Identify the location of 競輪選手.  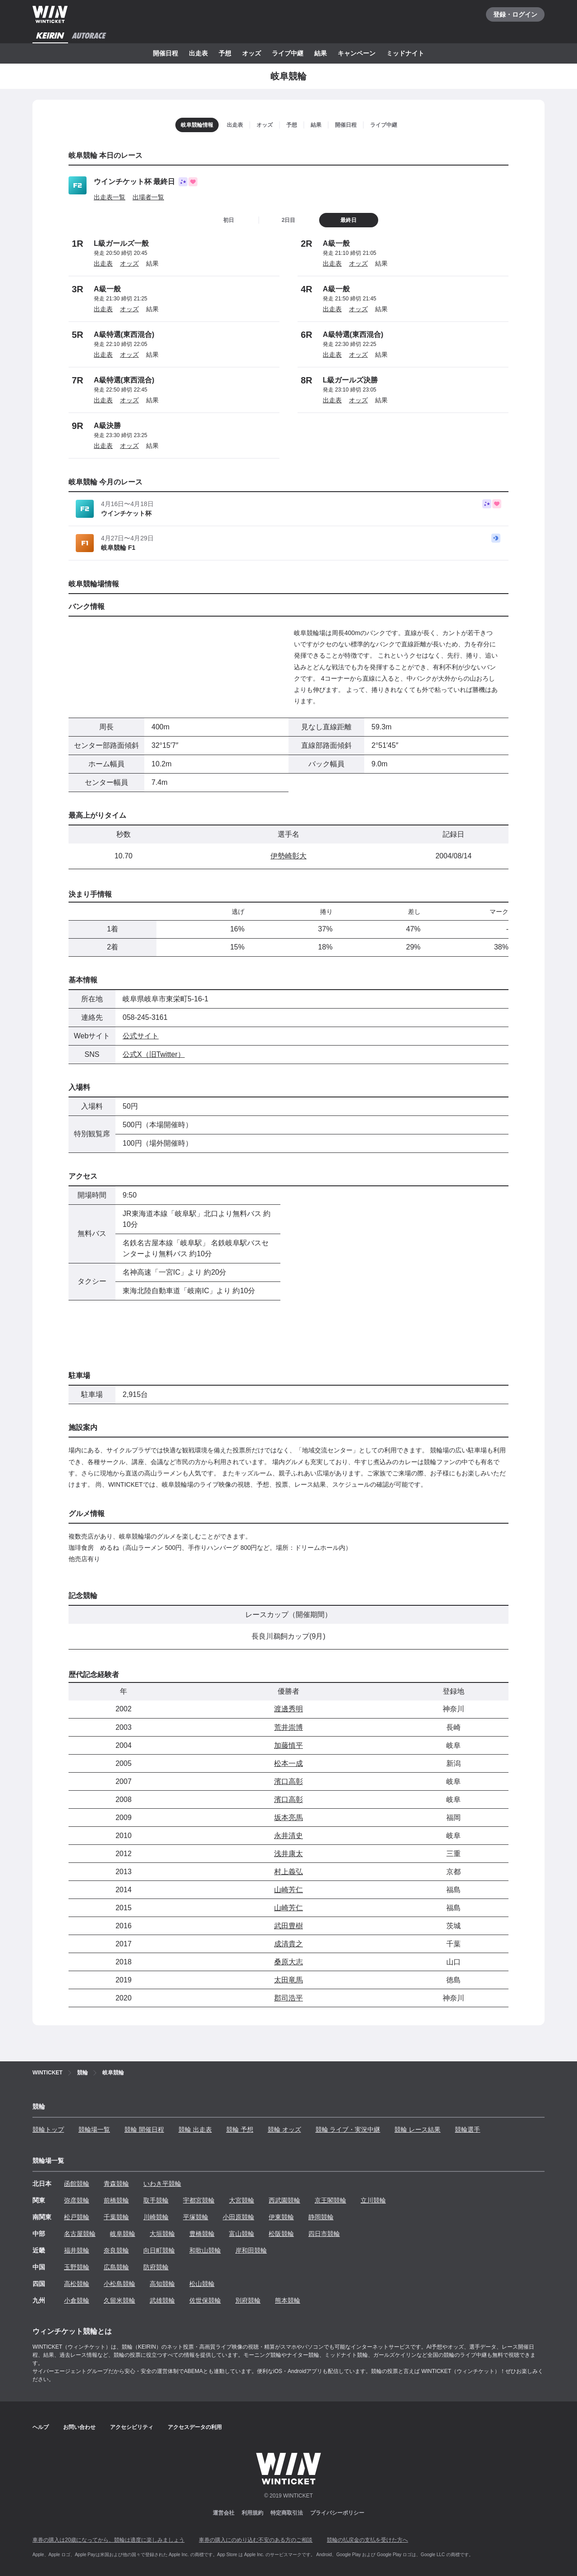
(467, 2129).